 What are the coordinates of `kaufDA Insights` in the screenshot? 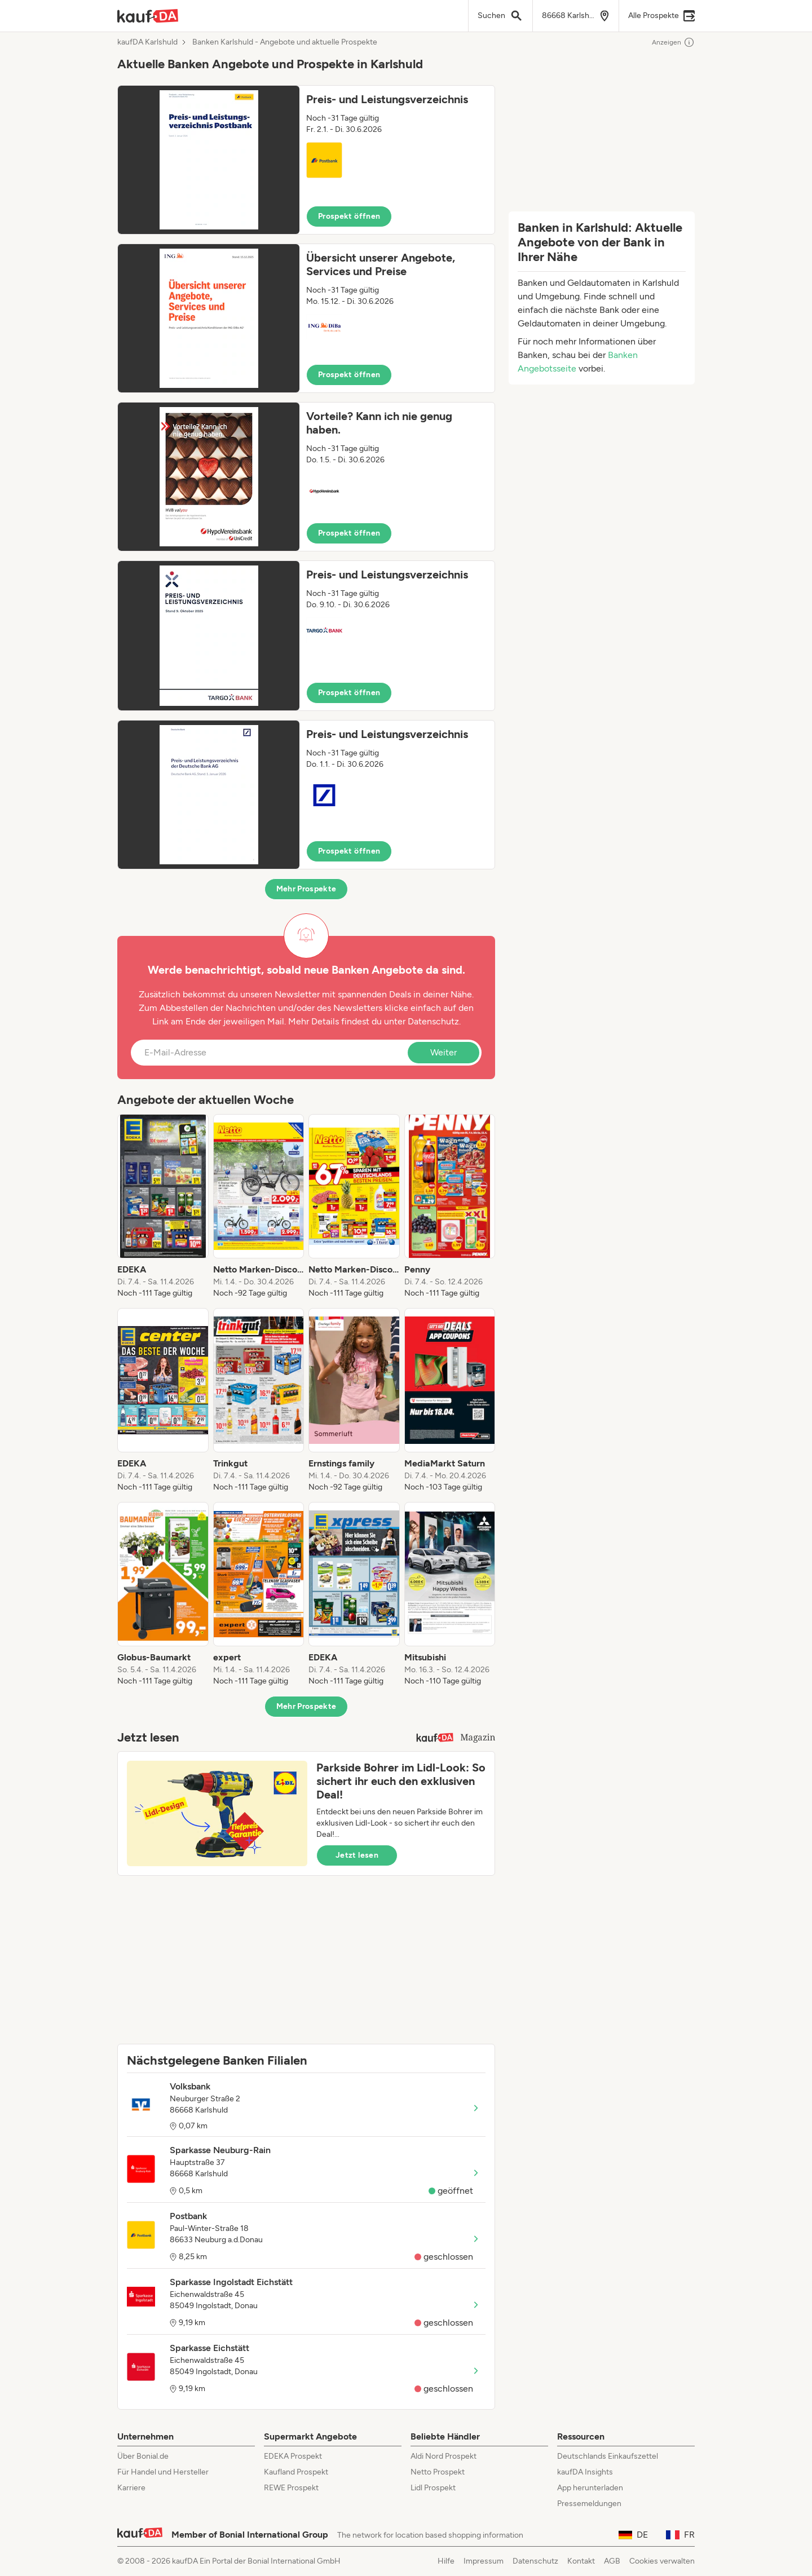 It's located at (585, 2472).